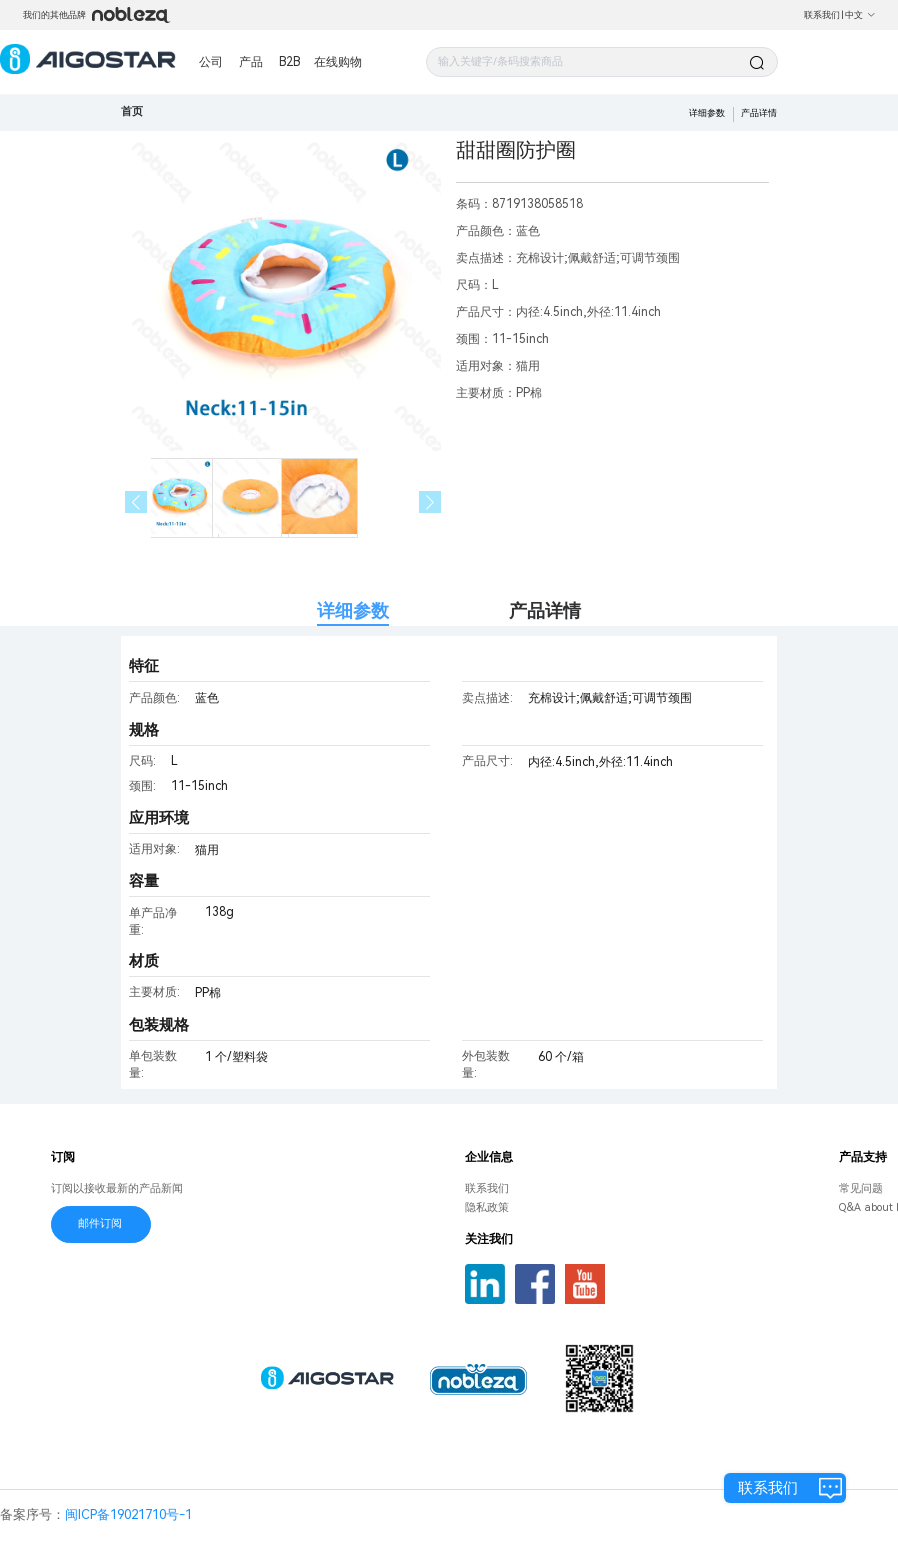  What do you see at coordinates (353, 610) in the screenshot?
I see `详细参数 [tab]` at bounding box center [353, 610].